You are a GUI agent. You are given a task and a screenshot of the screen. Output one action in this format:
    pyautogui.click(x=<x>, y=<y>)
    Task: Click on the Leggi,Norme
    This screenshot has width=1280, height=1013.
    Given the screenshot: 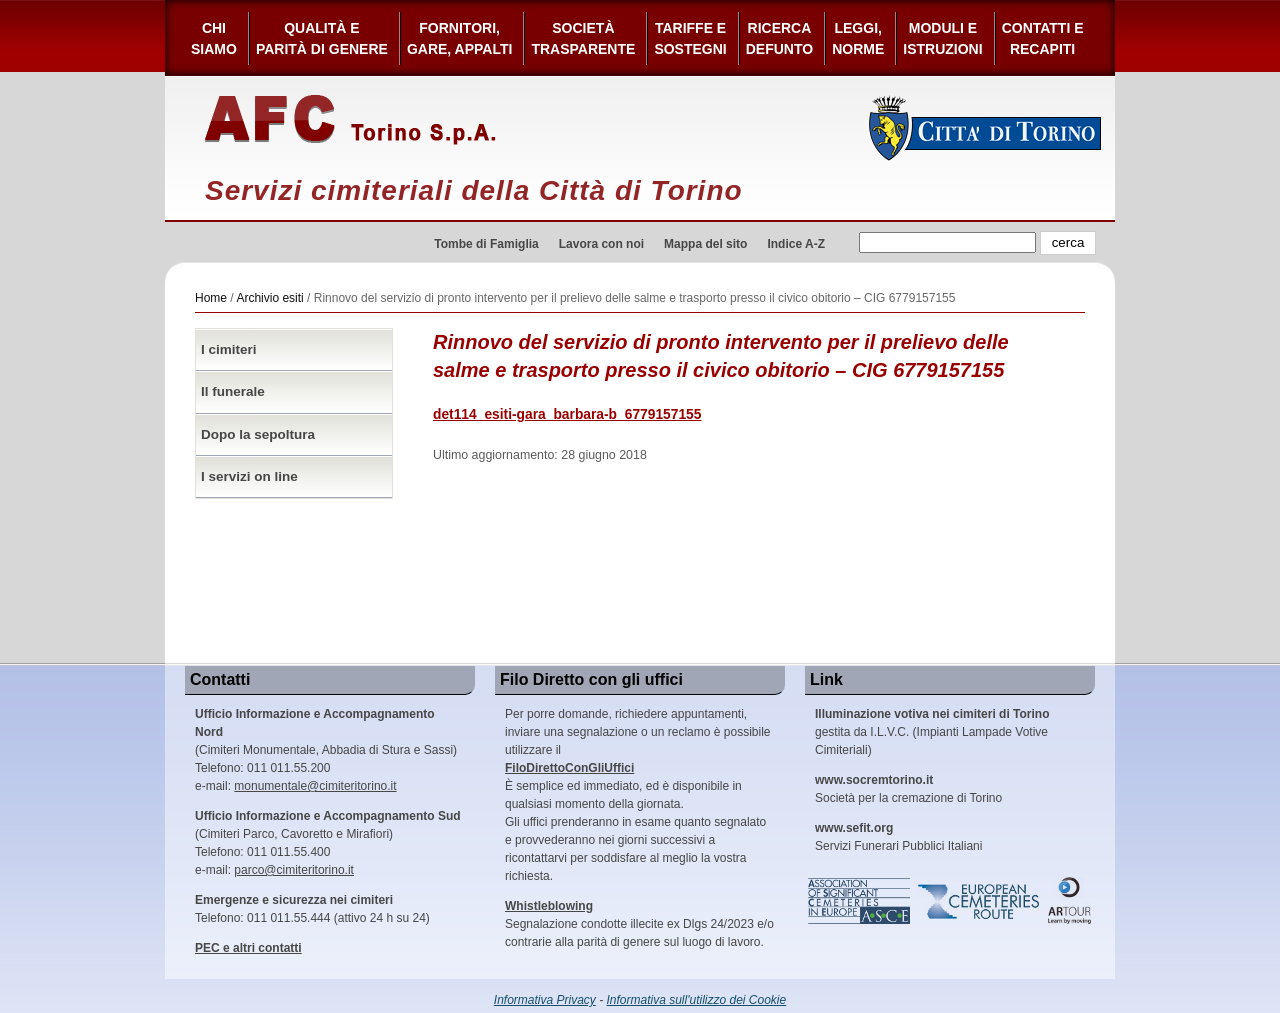 What is the action you would take?
    pyautogui.click(x=858, y=38)
    